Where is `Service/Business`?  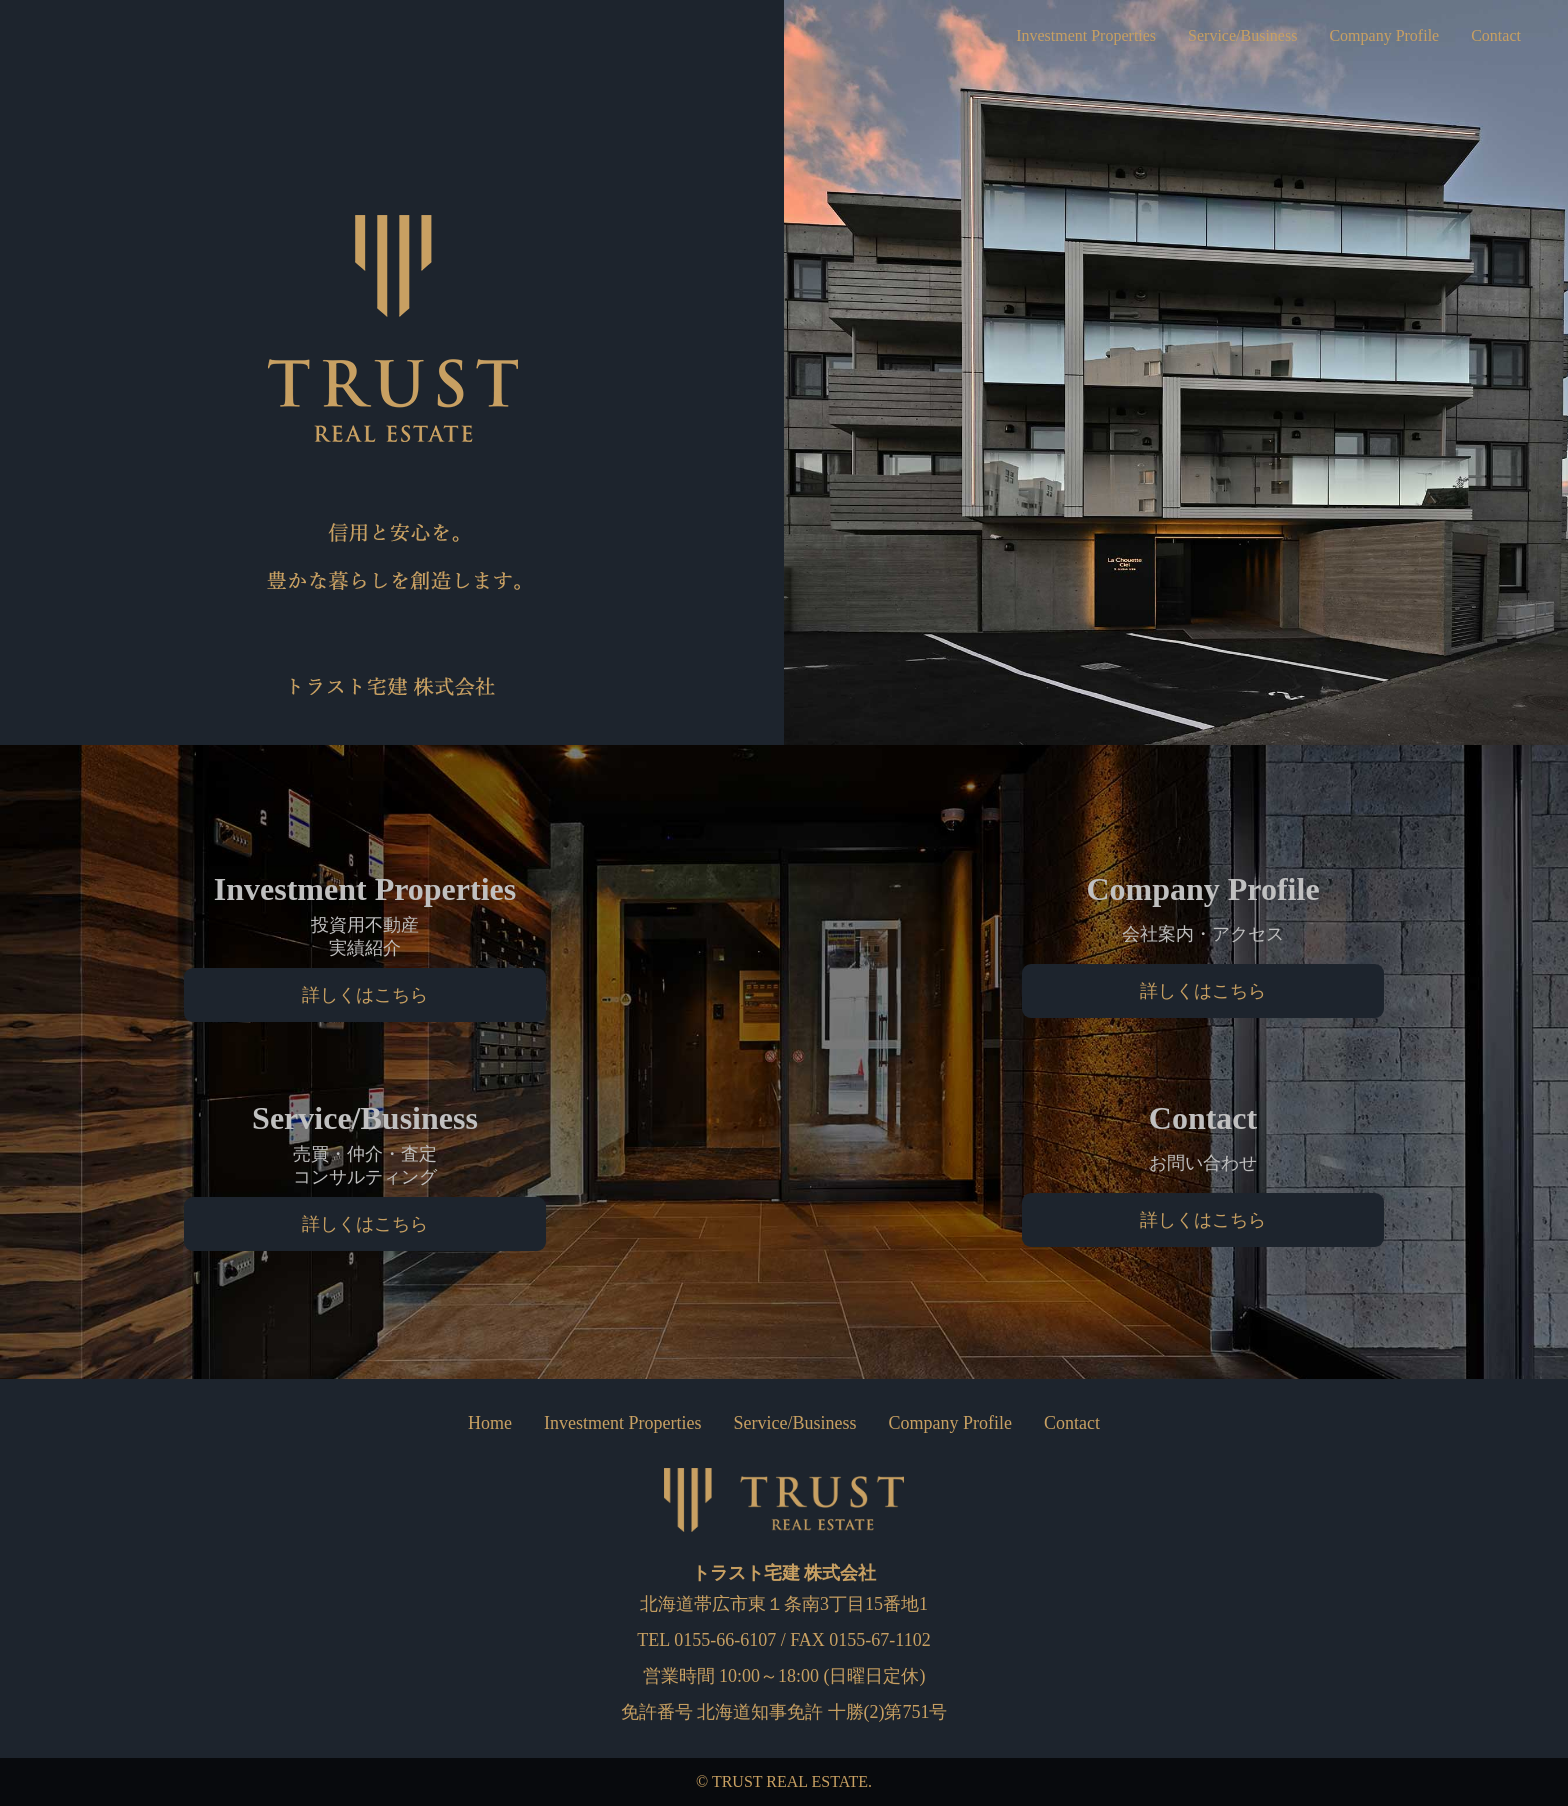 Service/Business is located at coordinates (1215, 36).